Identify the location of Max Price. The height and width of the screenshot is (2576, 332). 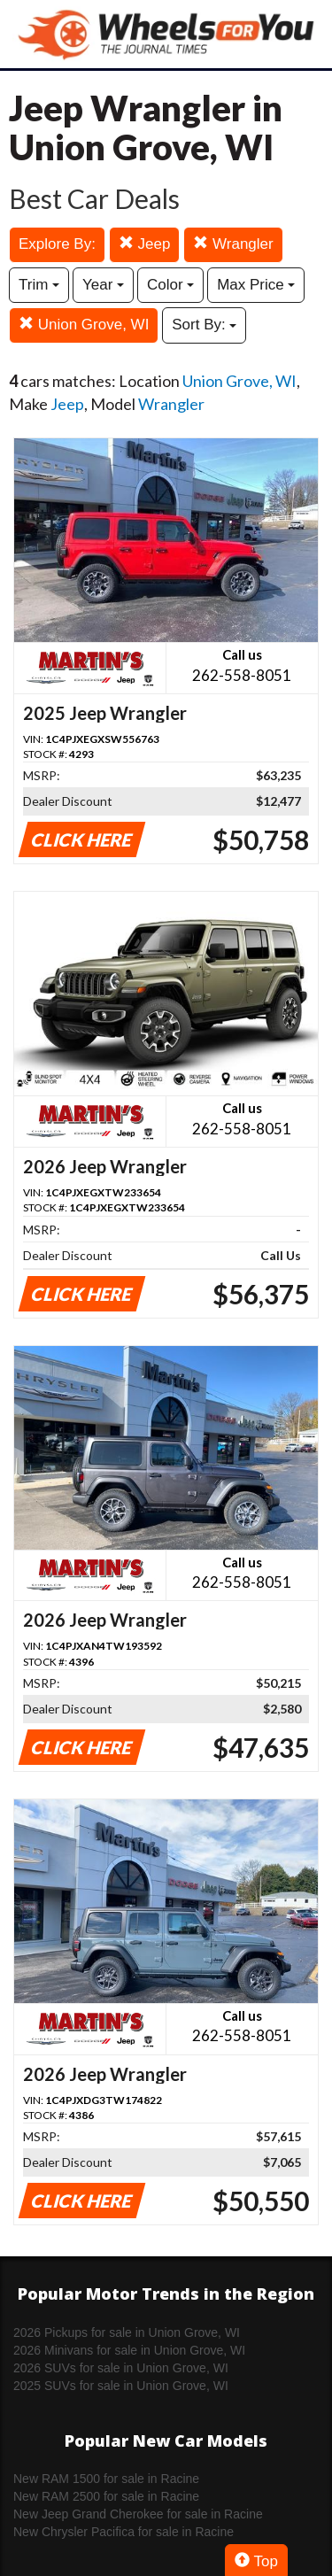
(256, 284).